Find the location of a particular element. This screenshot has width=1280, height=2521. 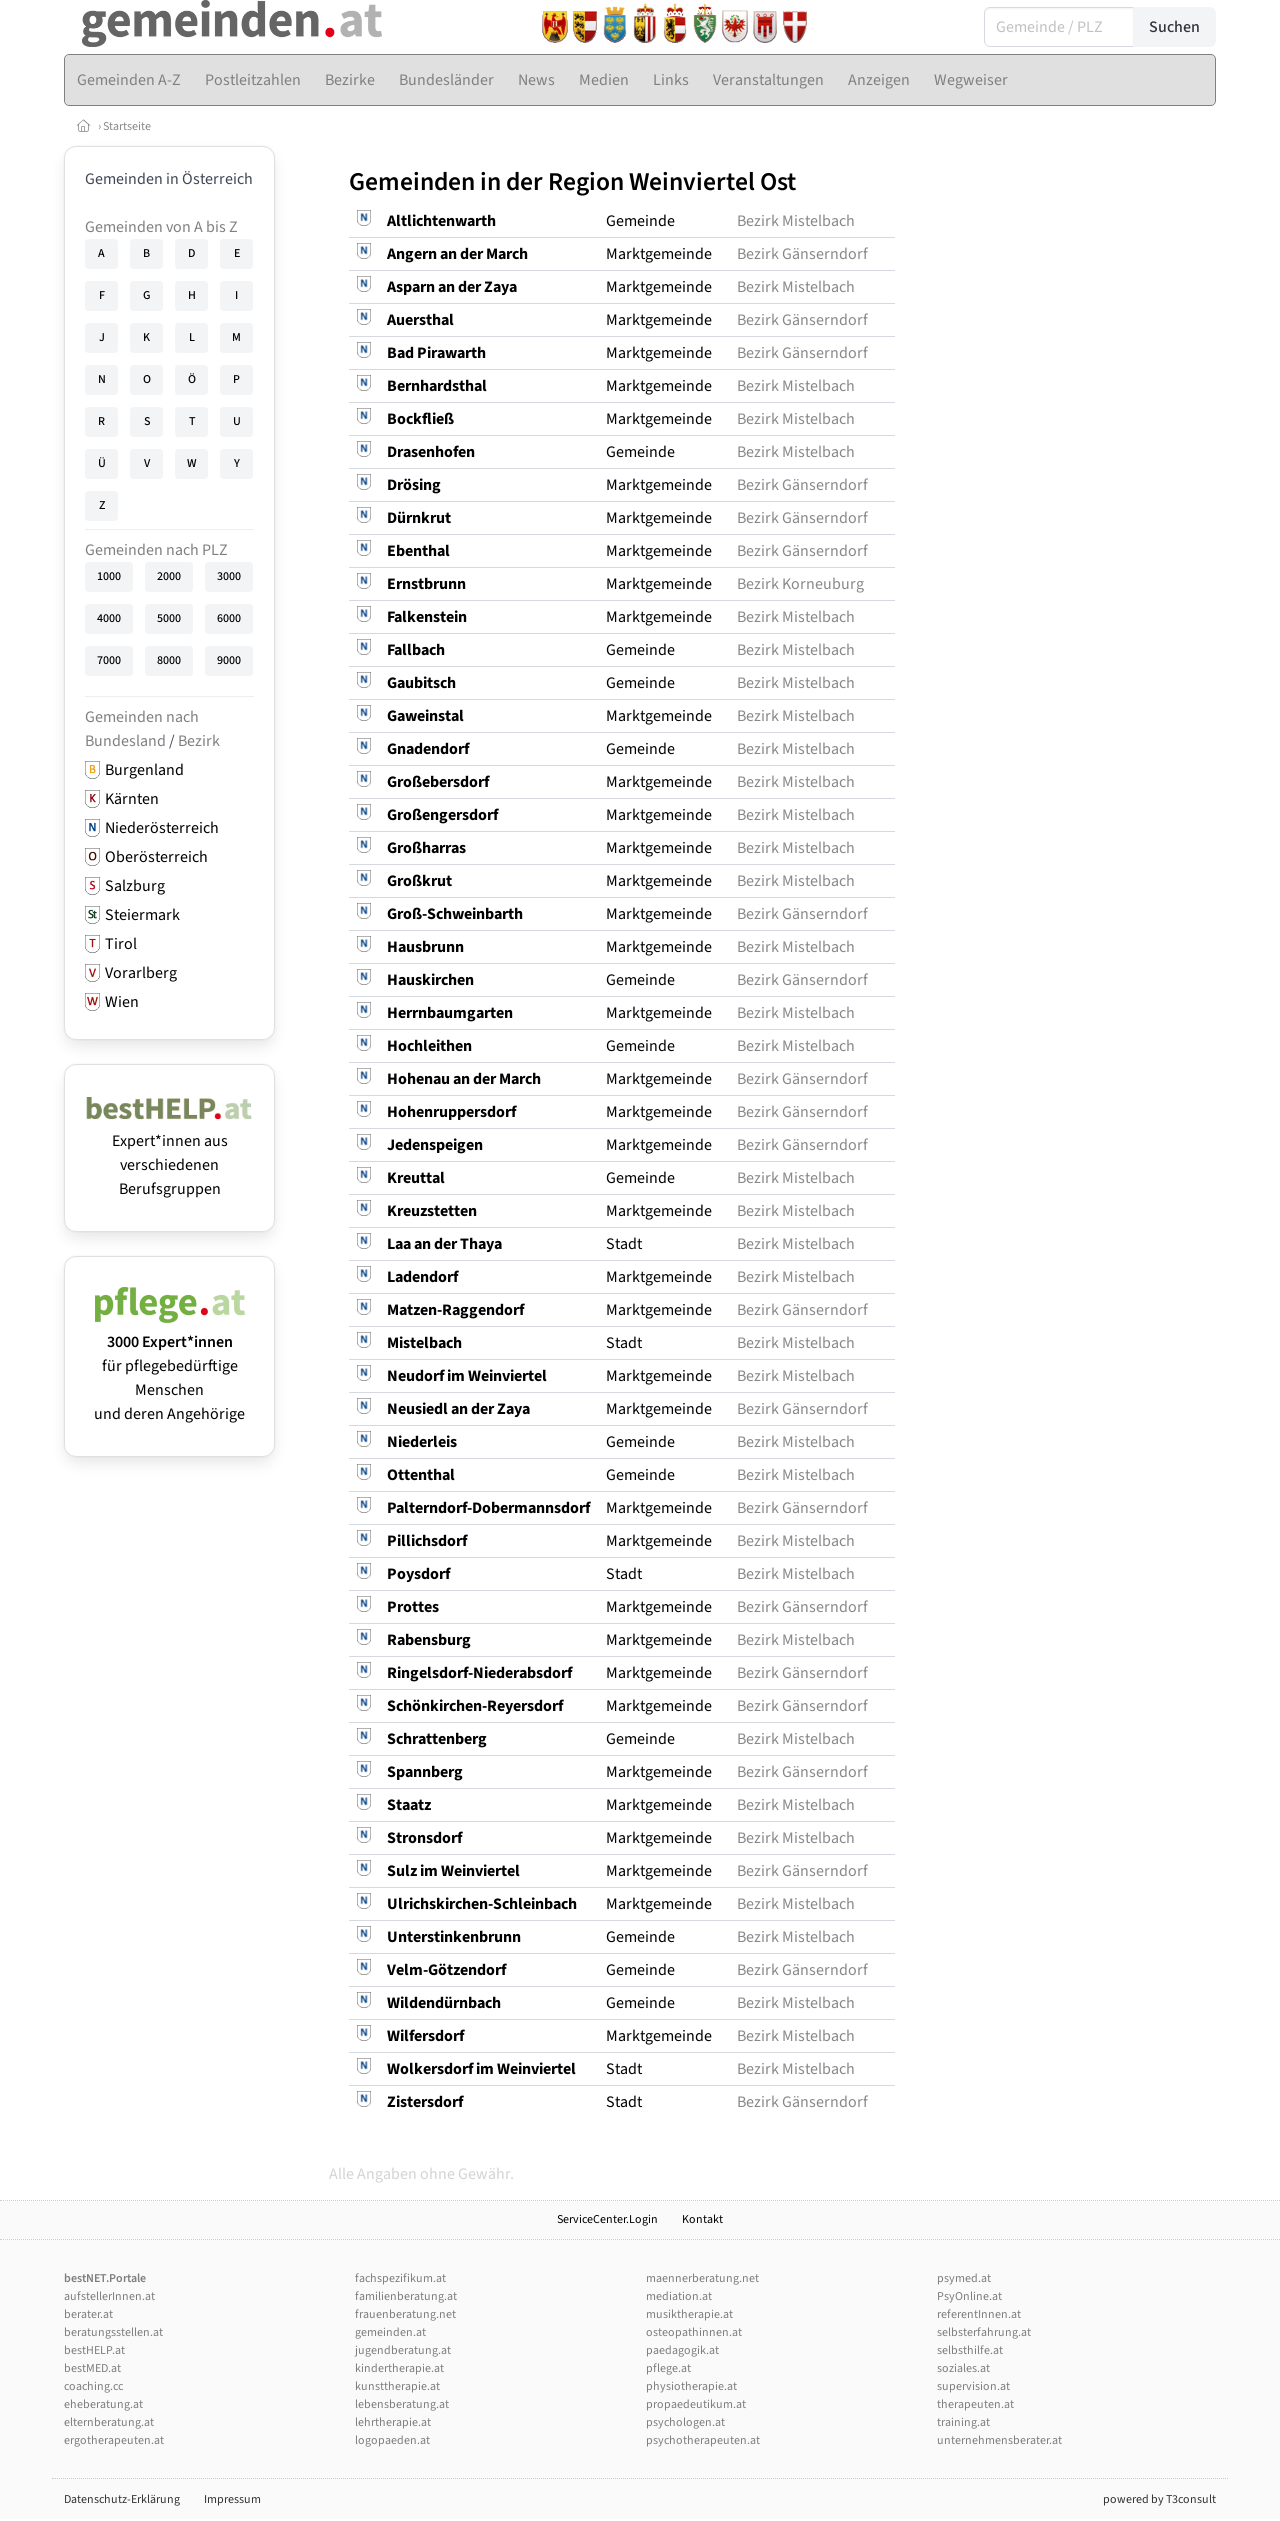

für pflegebedürftige Menschen und deren Angehörige is located at coordinates (169, 1366).